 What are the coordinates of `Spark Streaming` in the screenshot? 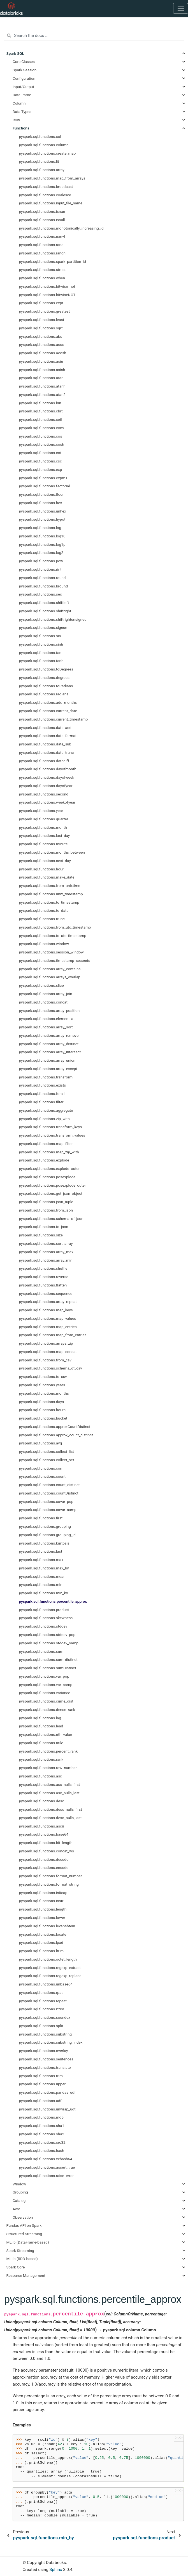 It's located at (20, 2250).